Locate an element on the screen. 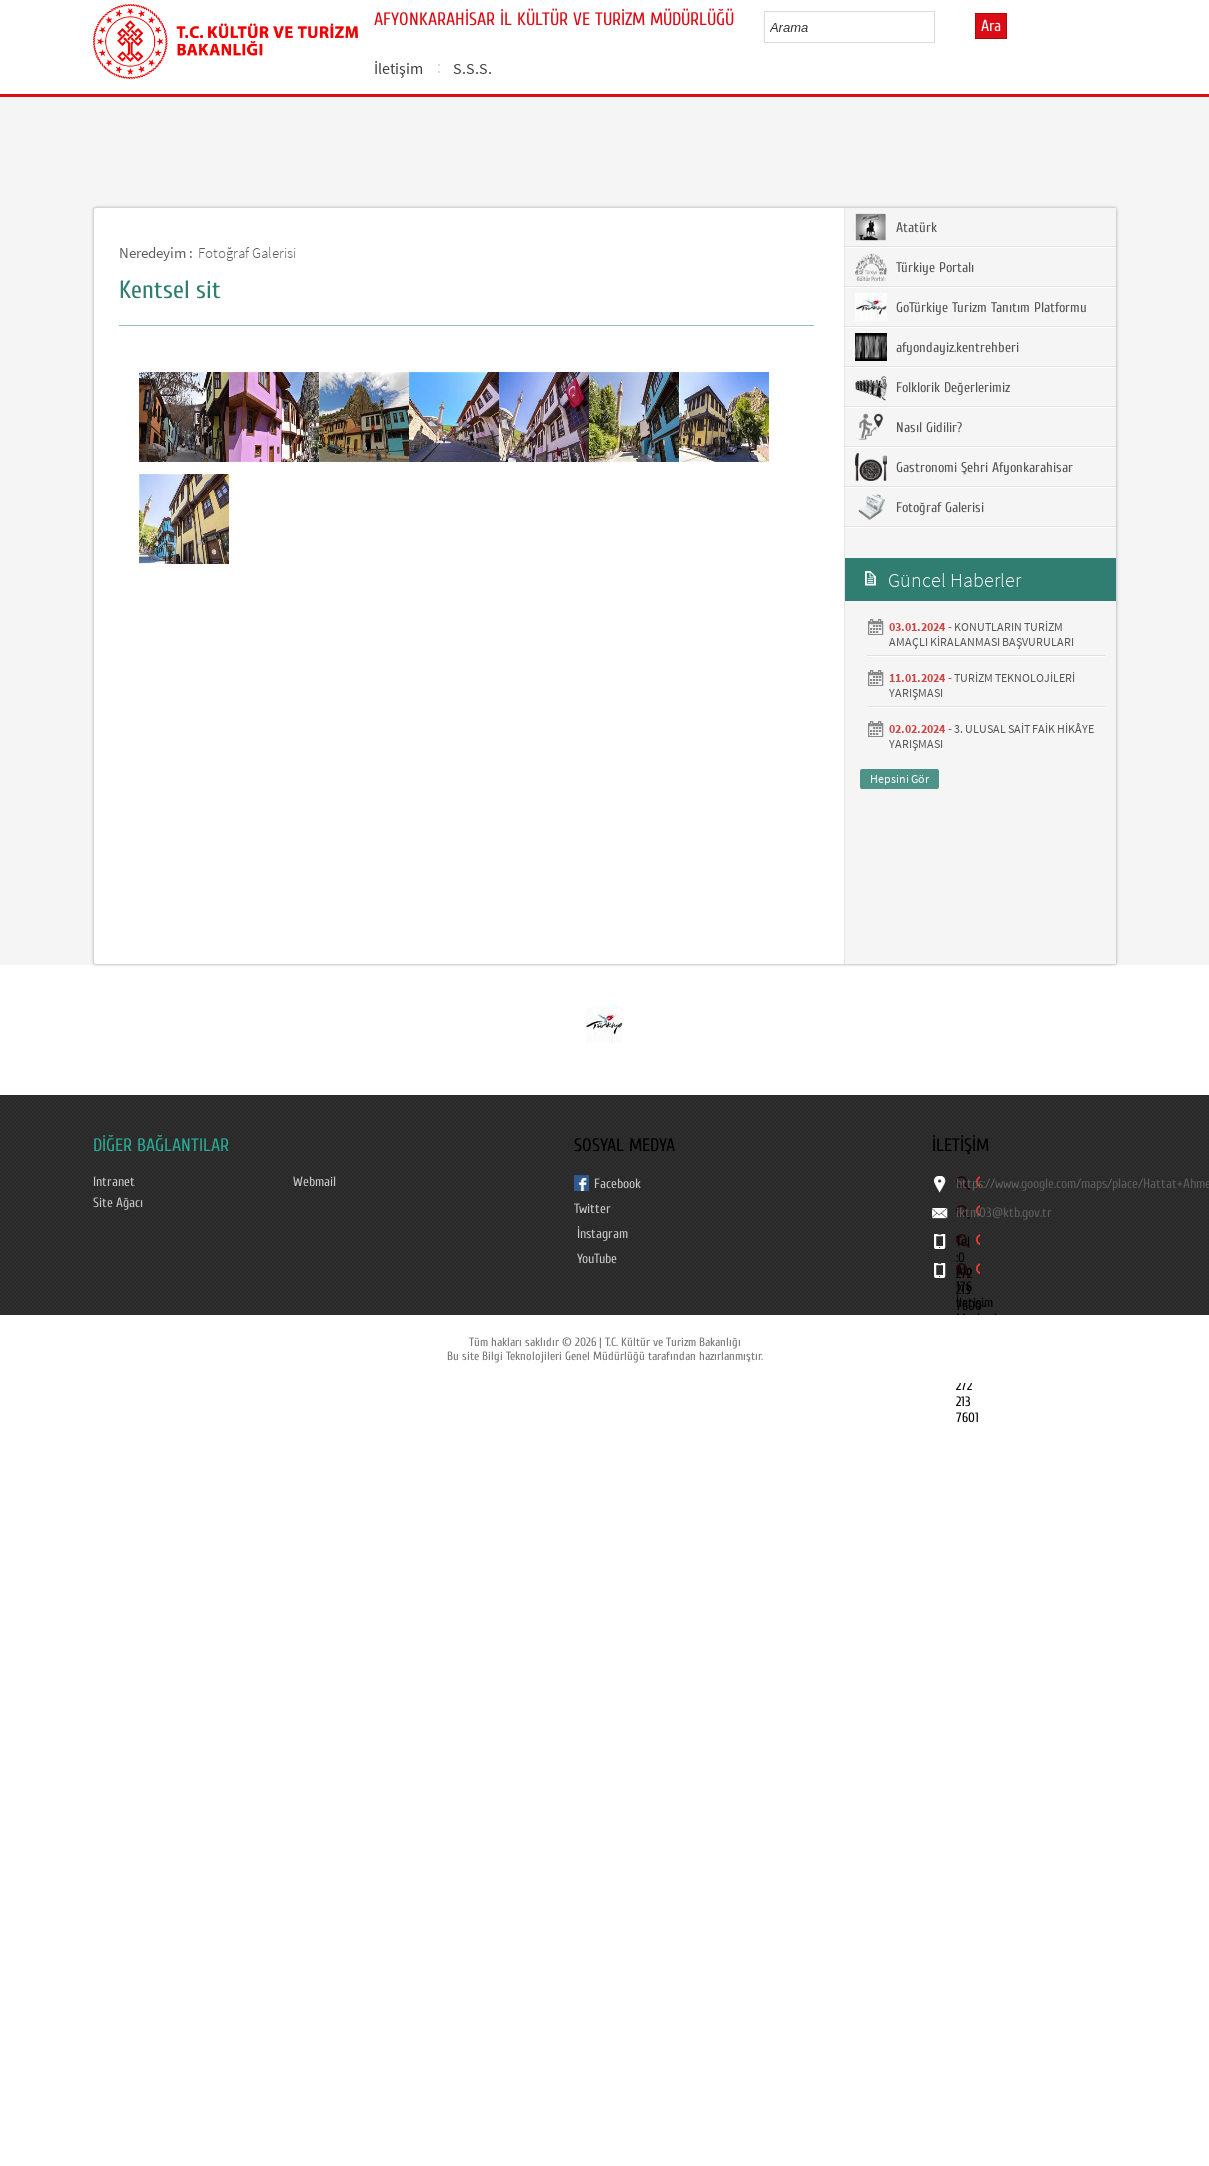 The height and width of the screenshot is (2166, 1209). İletişim is located at coordinates (398, 68).